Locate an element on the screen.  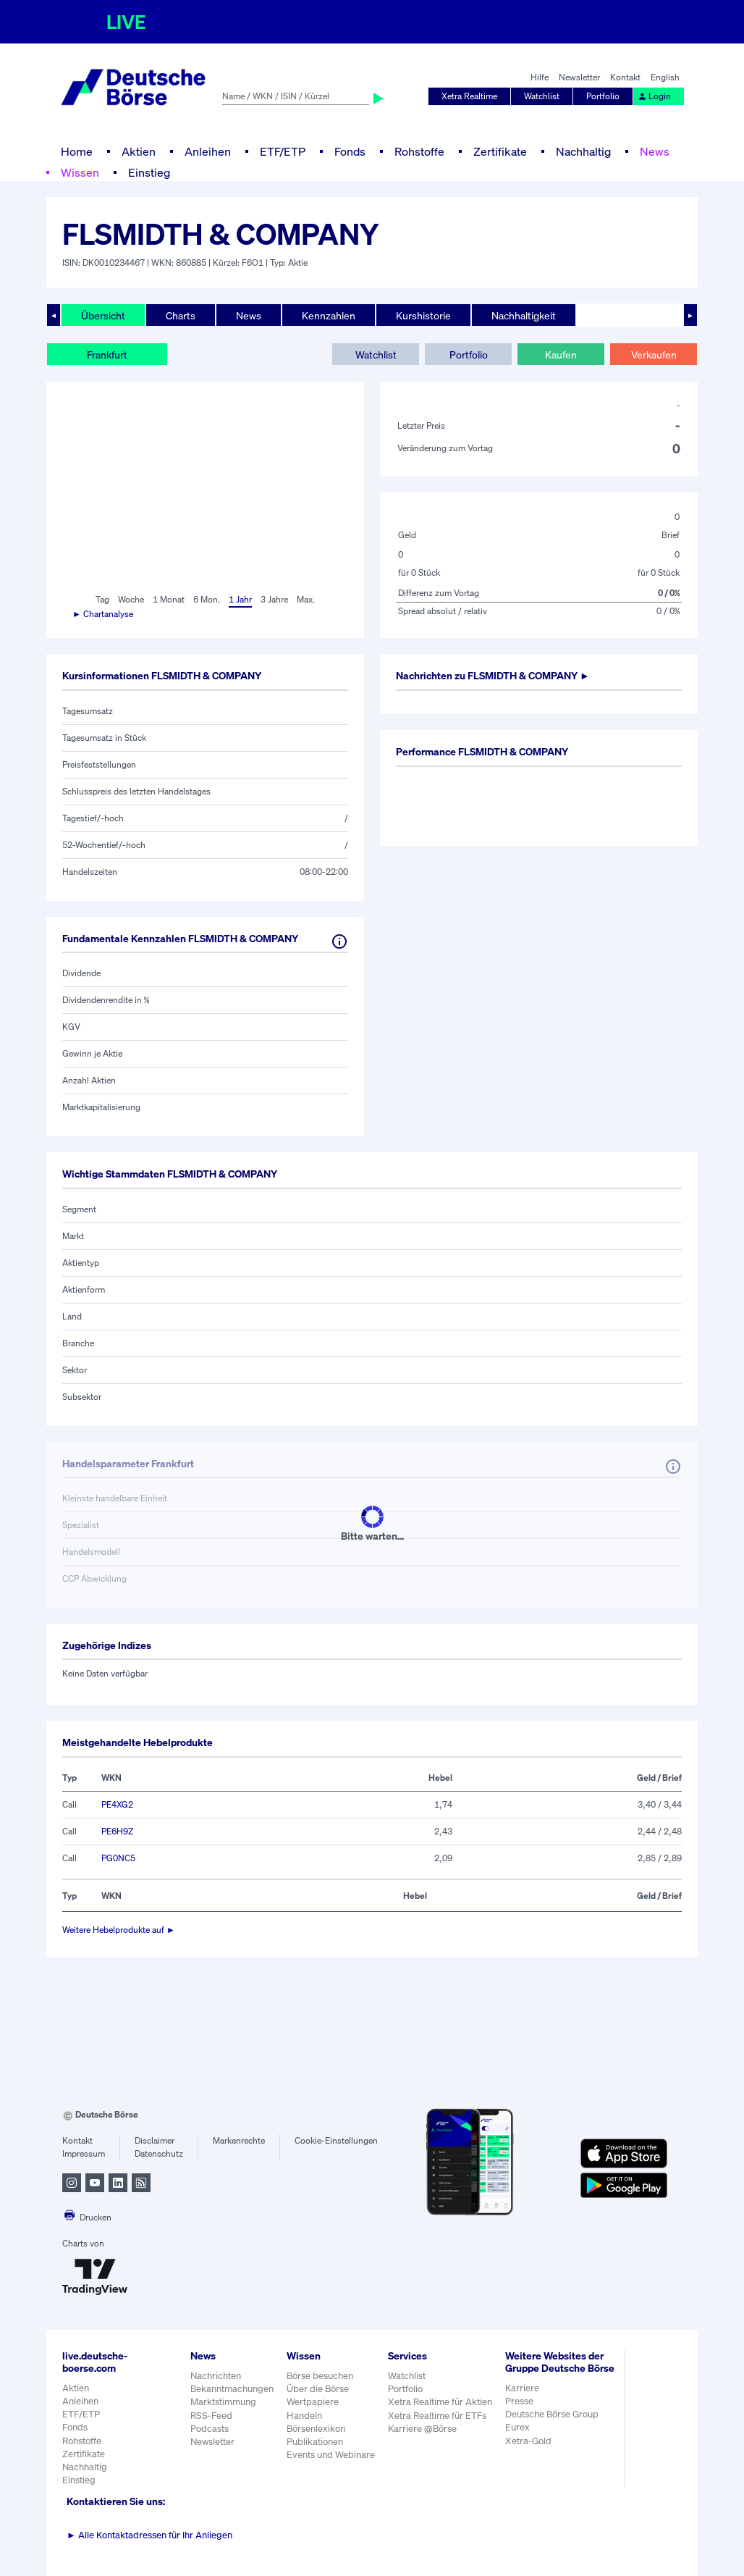
Kaufen is located at coordinates (561, 354).